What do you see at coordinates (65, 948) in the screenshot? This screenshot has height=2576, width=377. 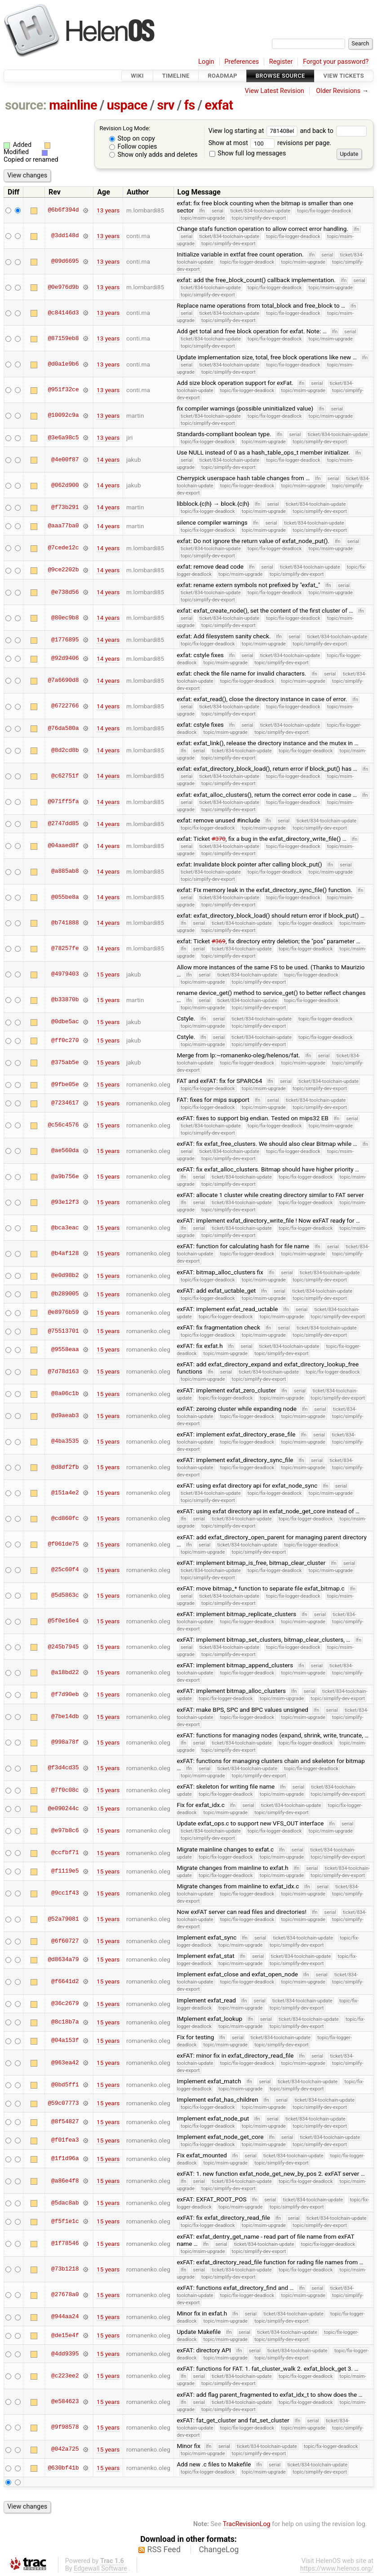 I see `@78257fe` at bounding box center [65, 948].